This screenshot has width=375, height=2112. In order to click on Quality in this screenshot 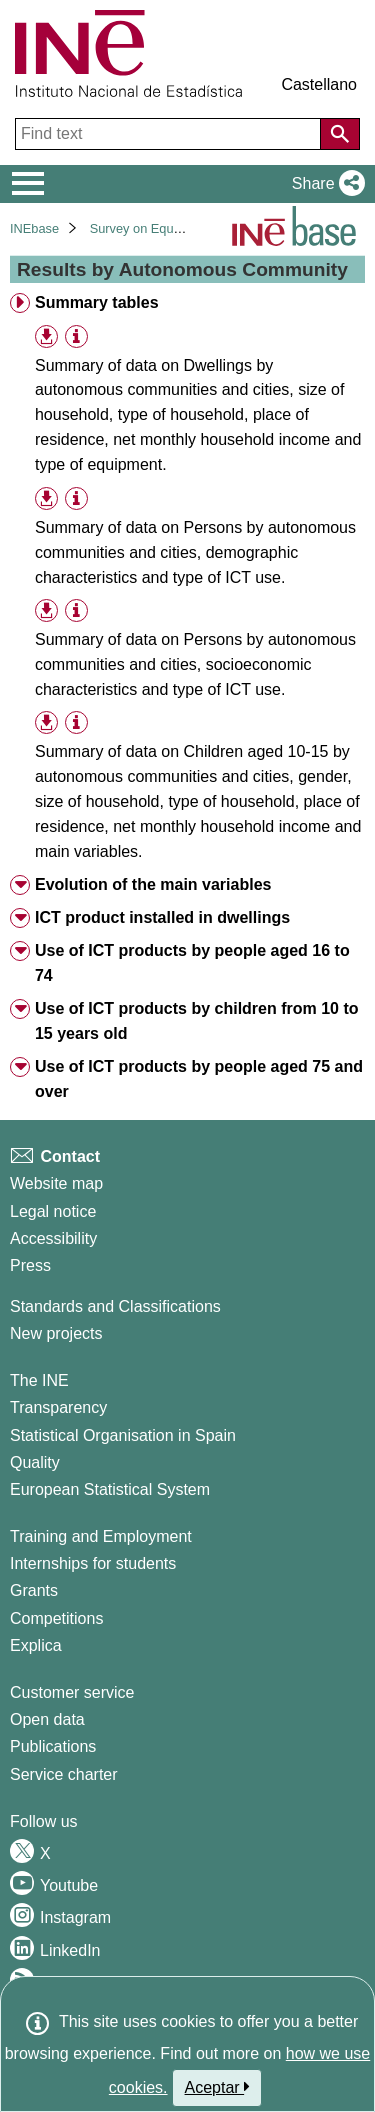, I will do `click(35, 1462)`.